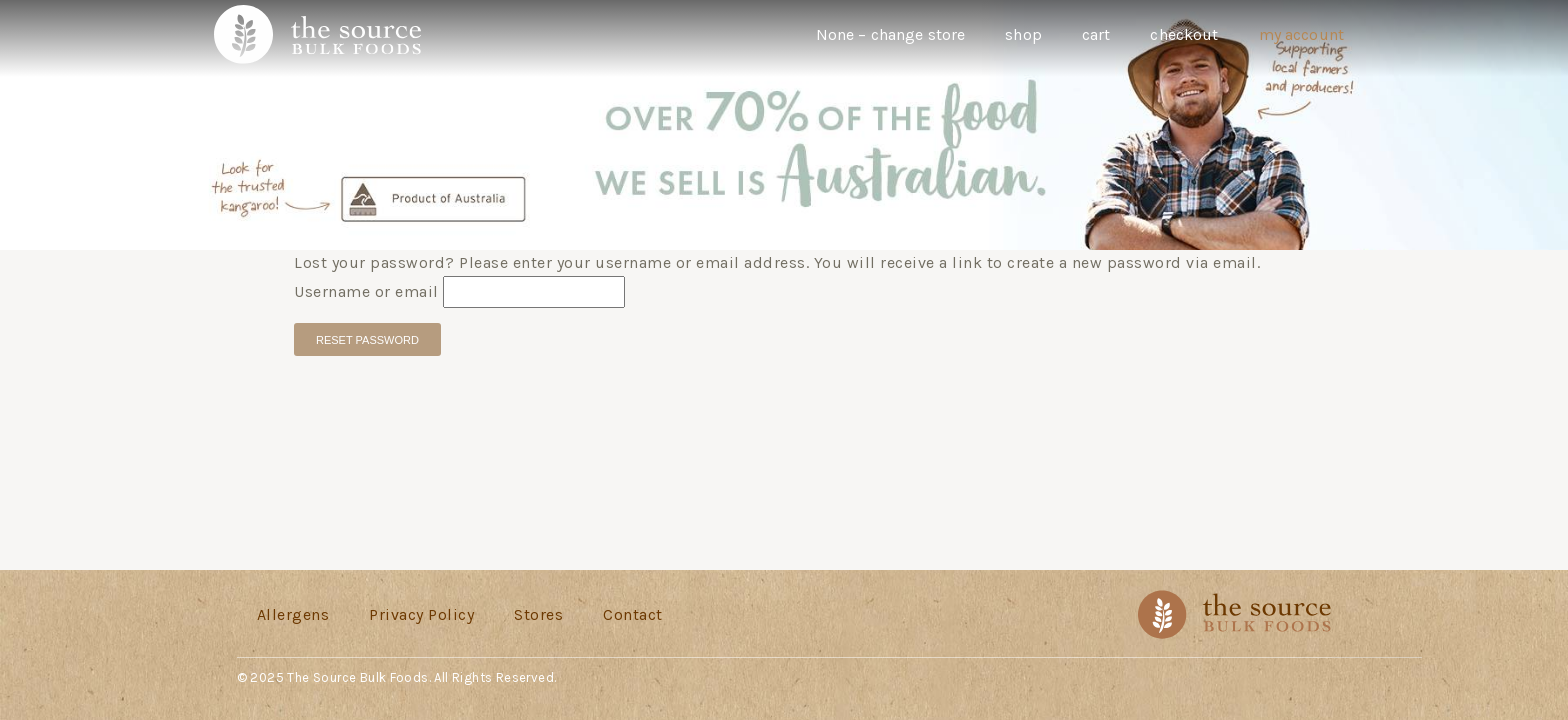 This screenshot has height=720, width=1568. What do you see at coordinates (367, 340) in the screenshot?
I see `Reset password` at bounding box center [367, 340].